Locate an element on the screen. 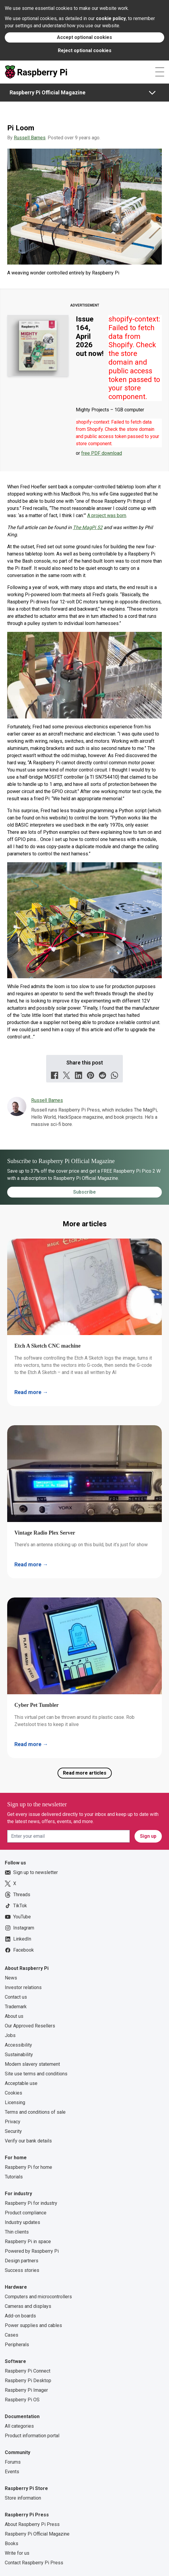 Image resolution: width=169 pixels, height=2576 pixels. About Raspberry Pi Press is located at coordinates (32, 2524).